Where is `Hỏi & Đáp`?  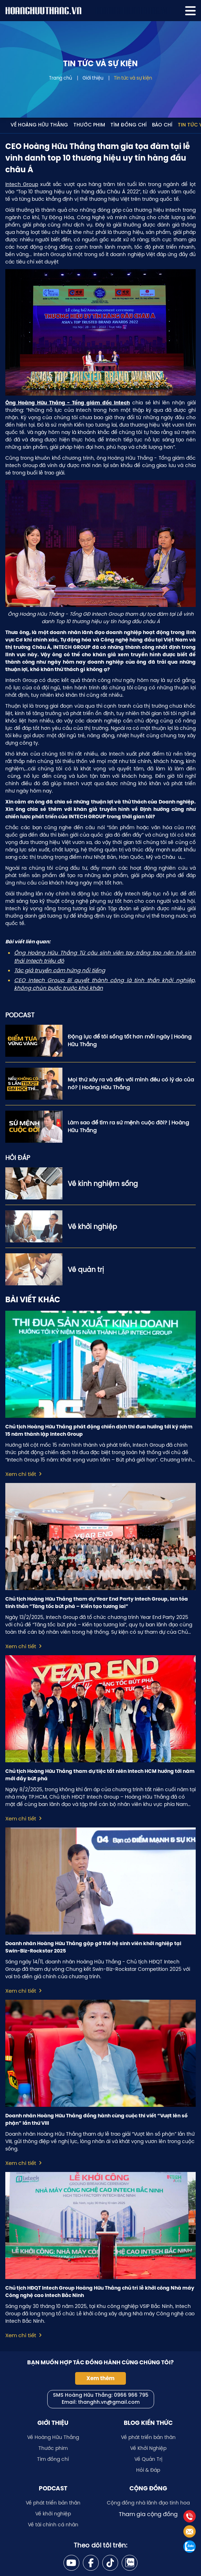
Hỏi & Đáp is located at coordinates (148, 2469).